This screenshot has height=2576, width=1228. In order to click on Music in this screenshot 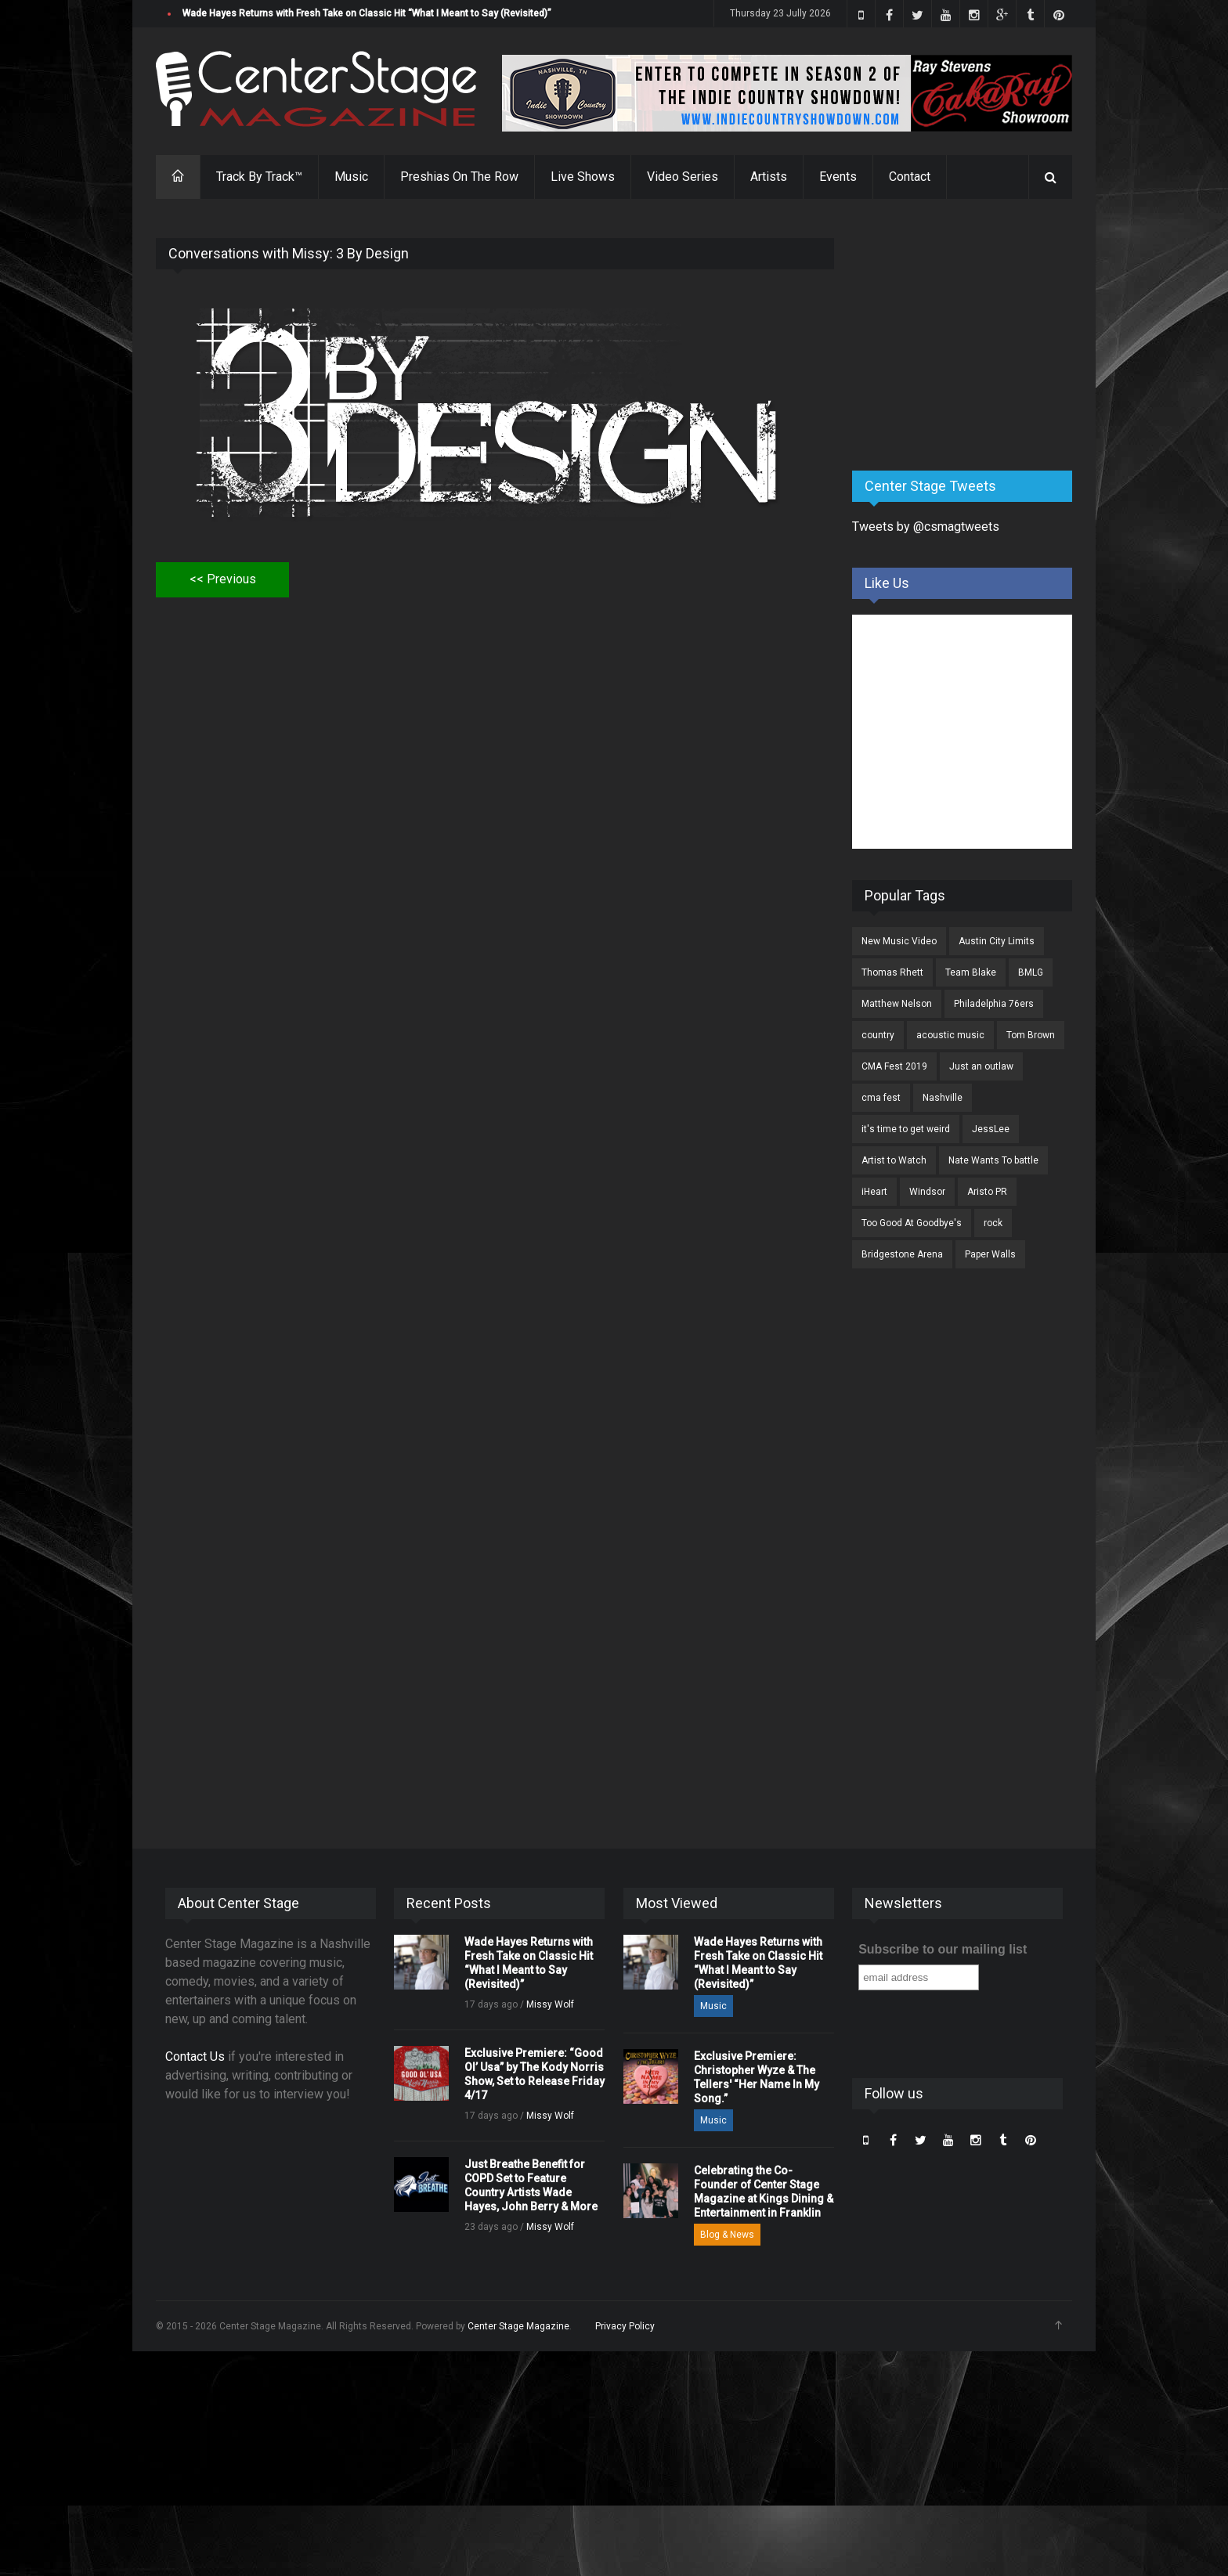, I will do `click(351, 176)`.